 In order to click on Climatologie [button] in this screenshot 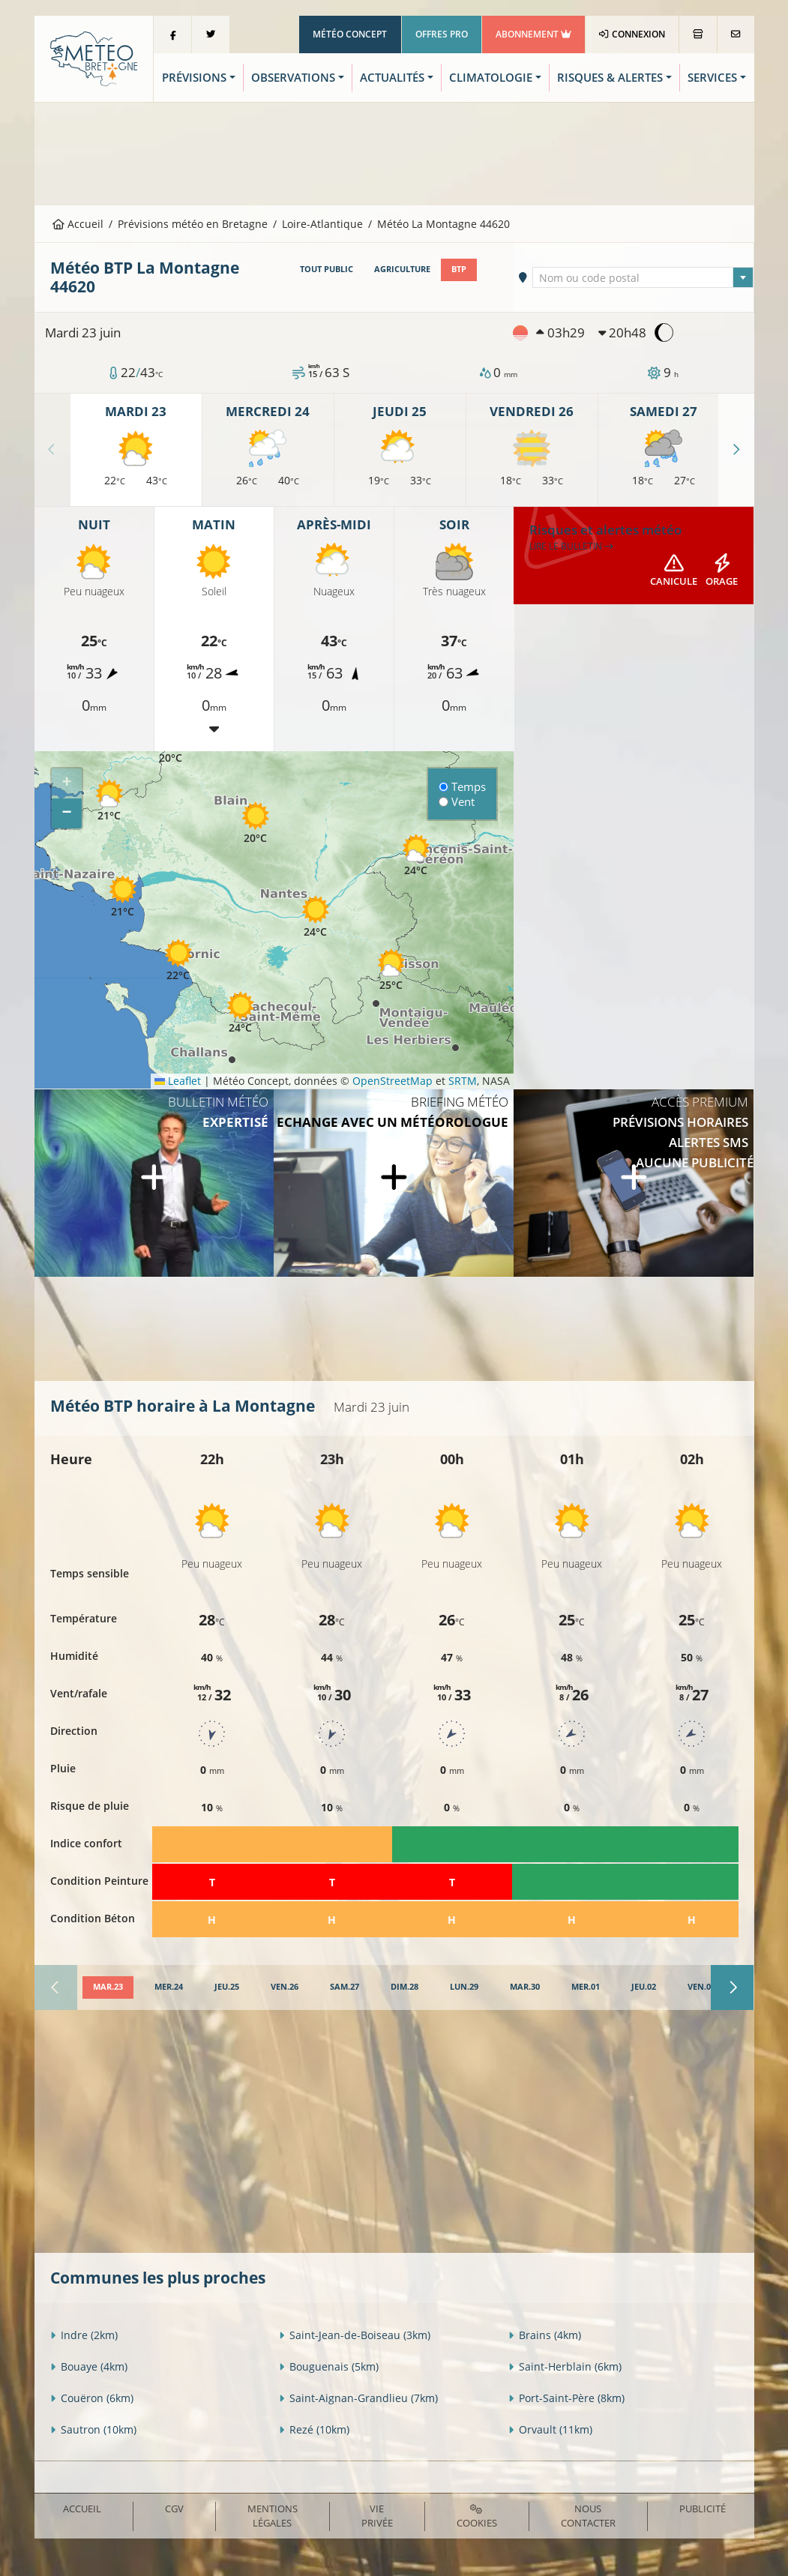, I will do `click(490, 77)`.